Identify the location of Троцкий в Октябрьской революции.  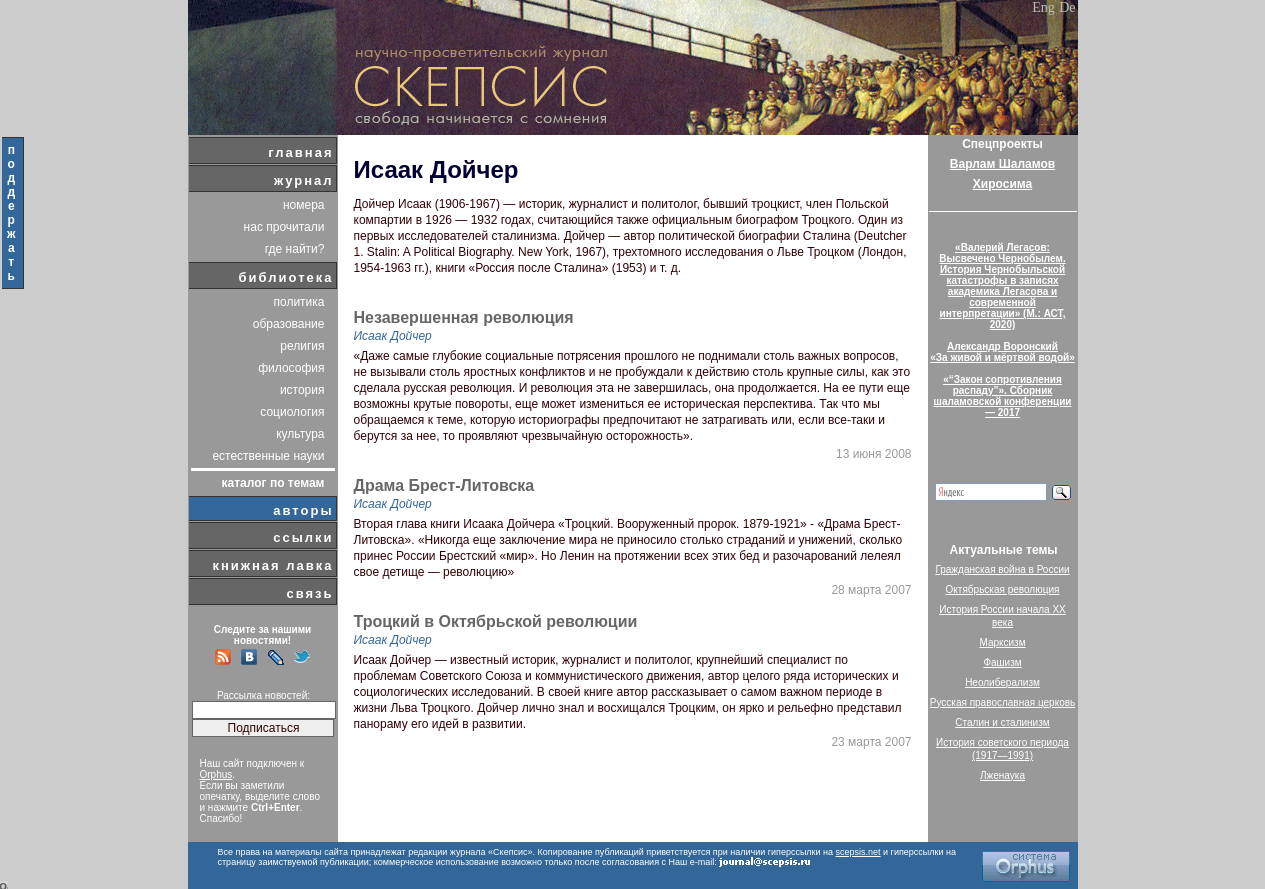
(496, 622).